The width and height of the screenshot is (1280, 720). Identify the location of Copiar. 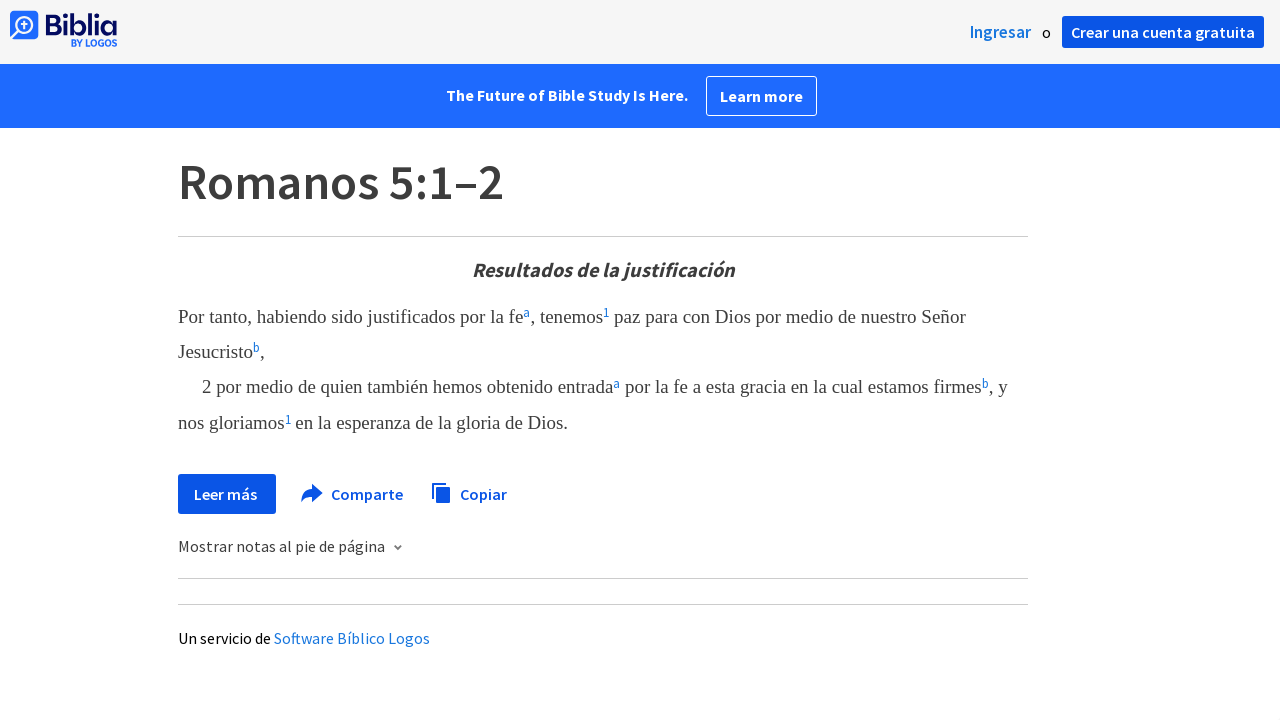
(468, 491).